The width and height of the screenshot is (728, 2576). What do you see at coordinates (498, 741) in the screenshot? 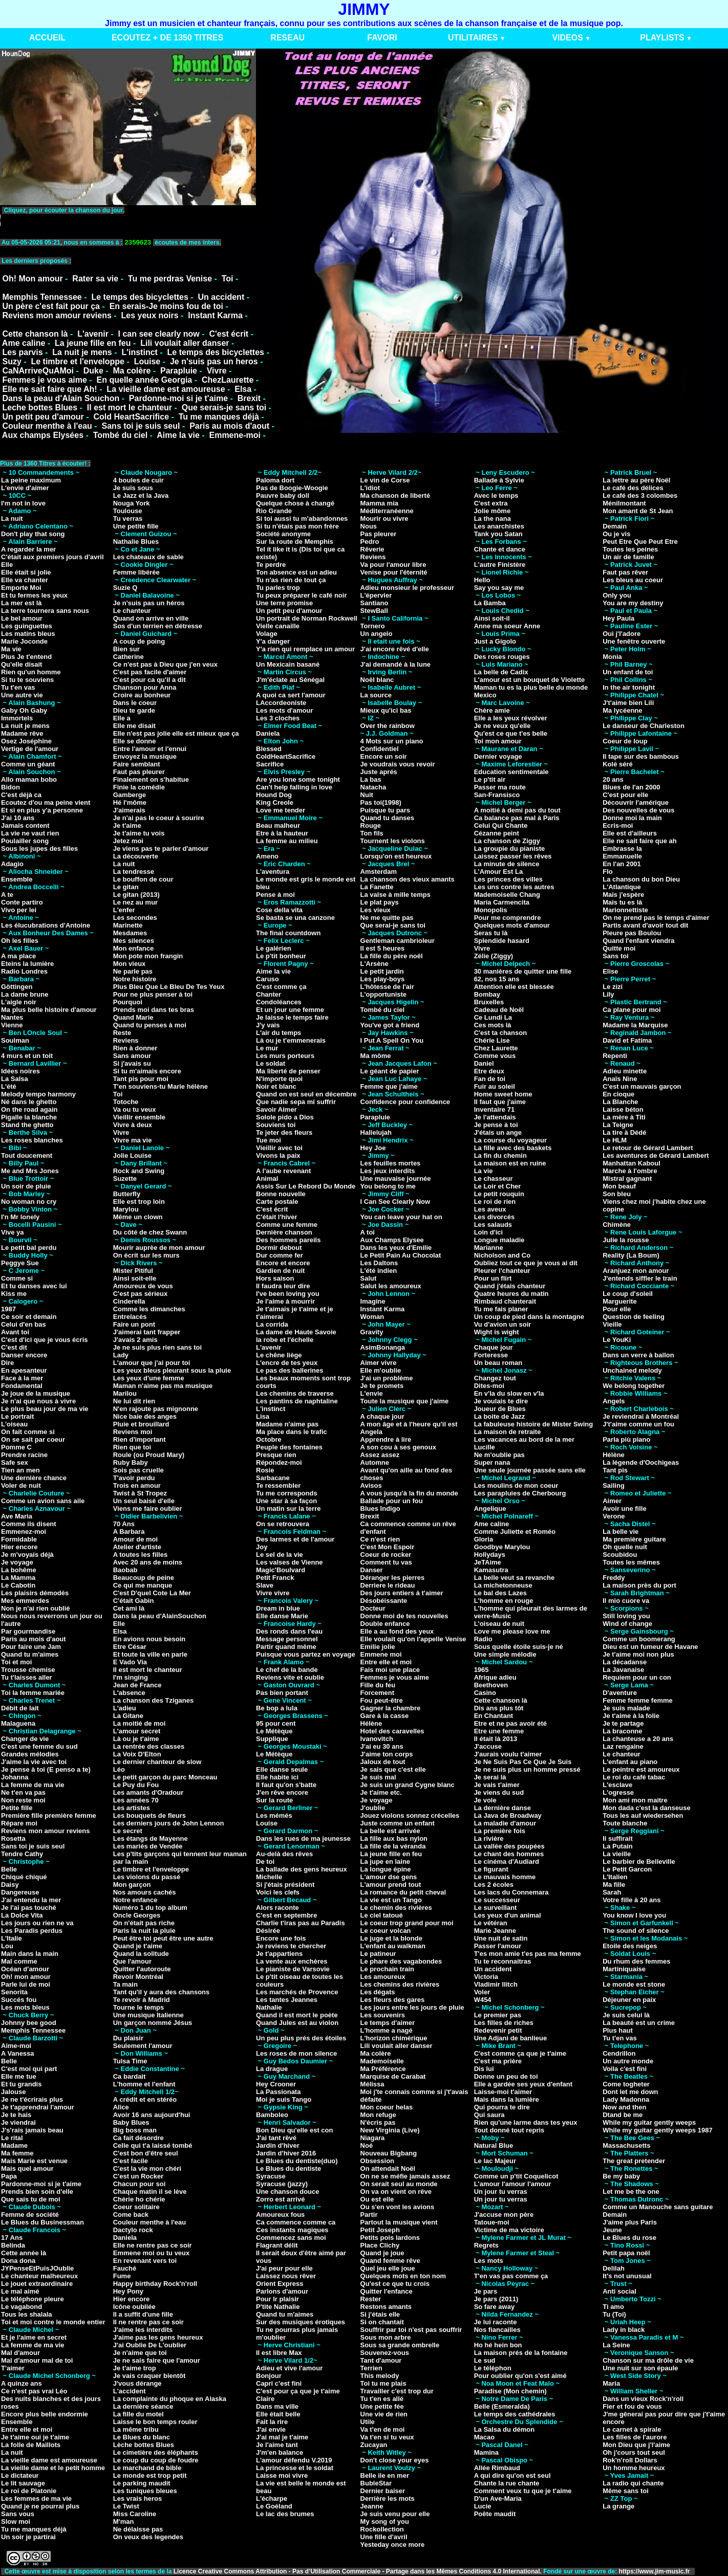
I see `Toi mon amour` at bounding box center [498, 741].